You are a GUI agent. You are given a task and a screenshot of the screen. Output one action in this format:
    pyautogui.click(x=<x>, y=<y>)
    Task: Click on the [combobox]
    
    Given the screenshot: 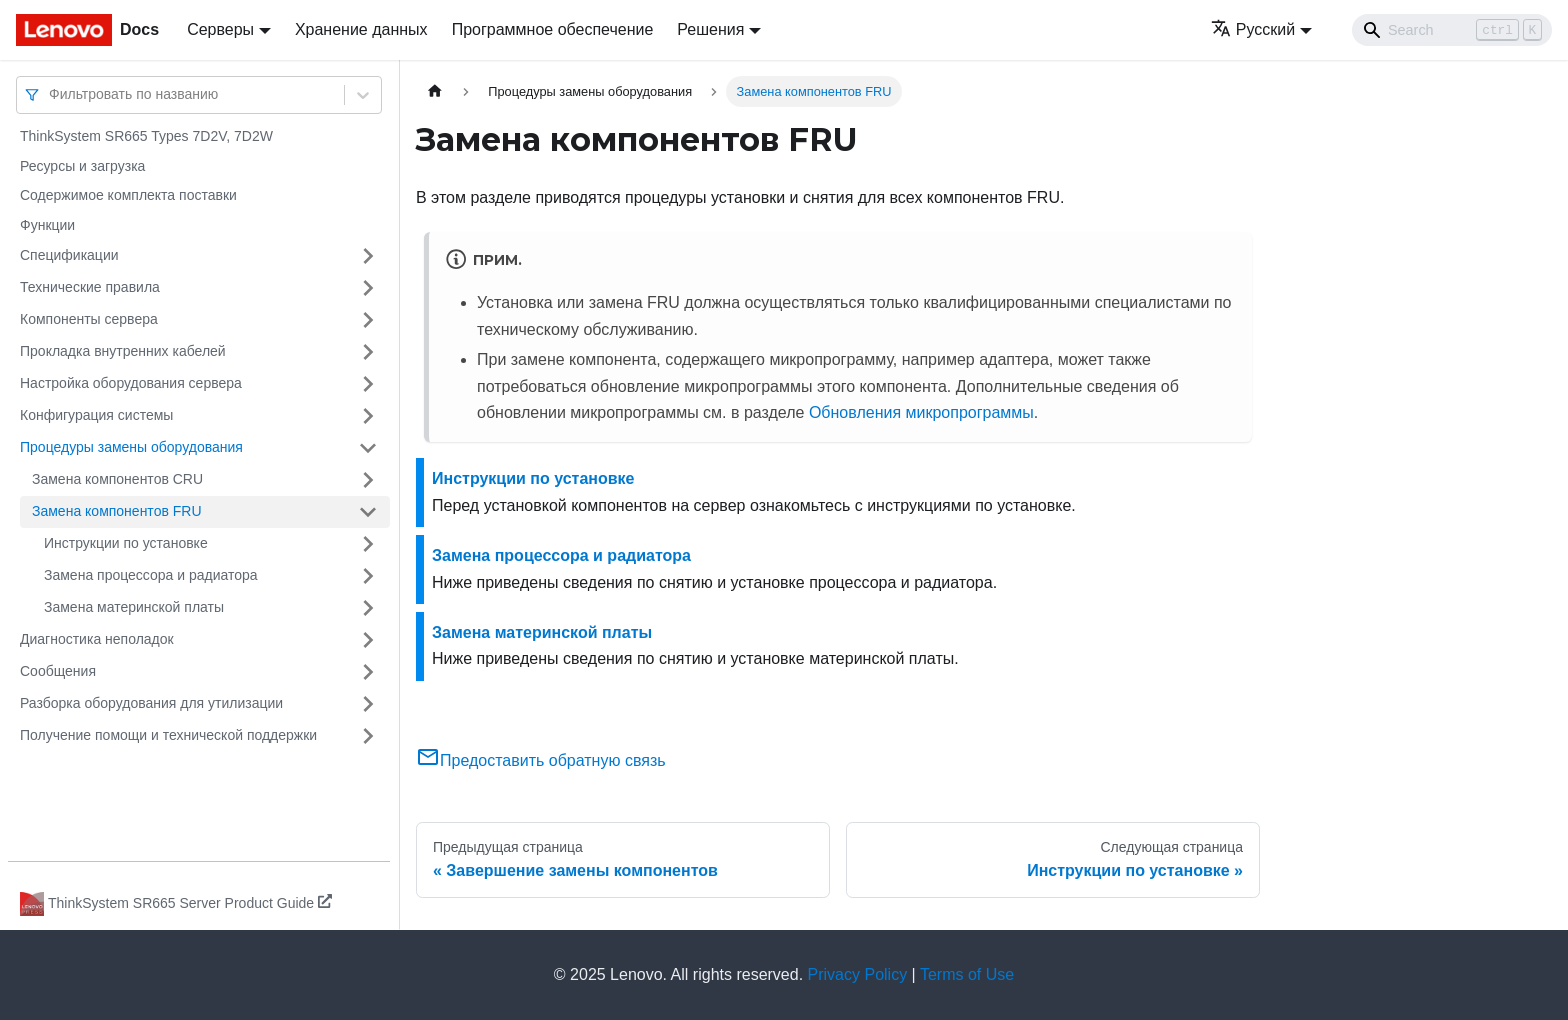 What is the action you would take?
    pyautogui.click(x=51, y=94)
    